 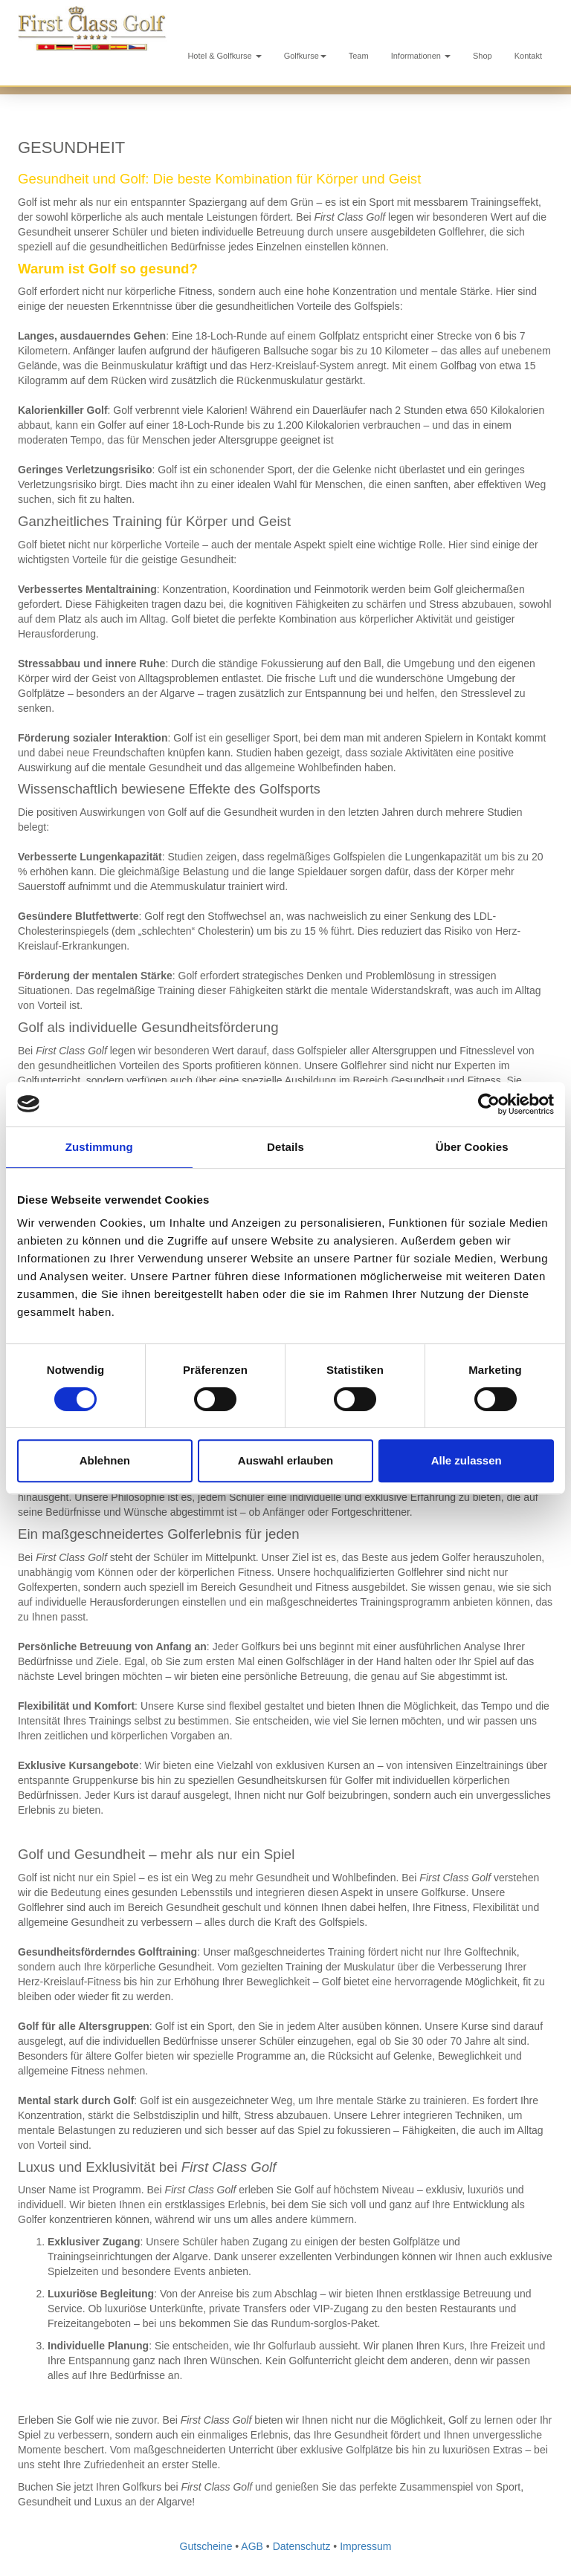 I want to click on Informationen [button], so click(x=421, y=55).